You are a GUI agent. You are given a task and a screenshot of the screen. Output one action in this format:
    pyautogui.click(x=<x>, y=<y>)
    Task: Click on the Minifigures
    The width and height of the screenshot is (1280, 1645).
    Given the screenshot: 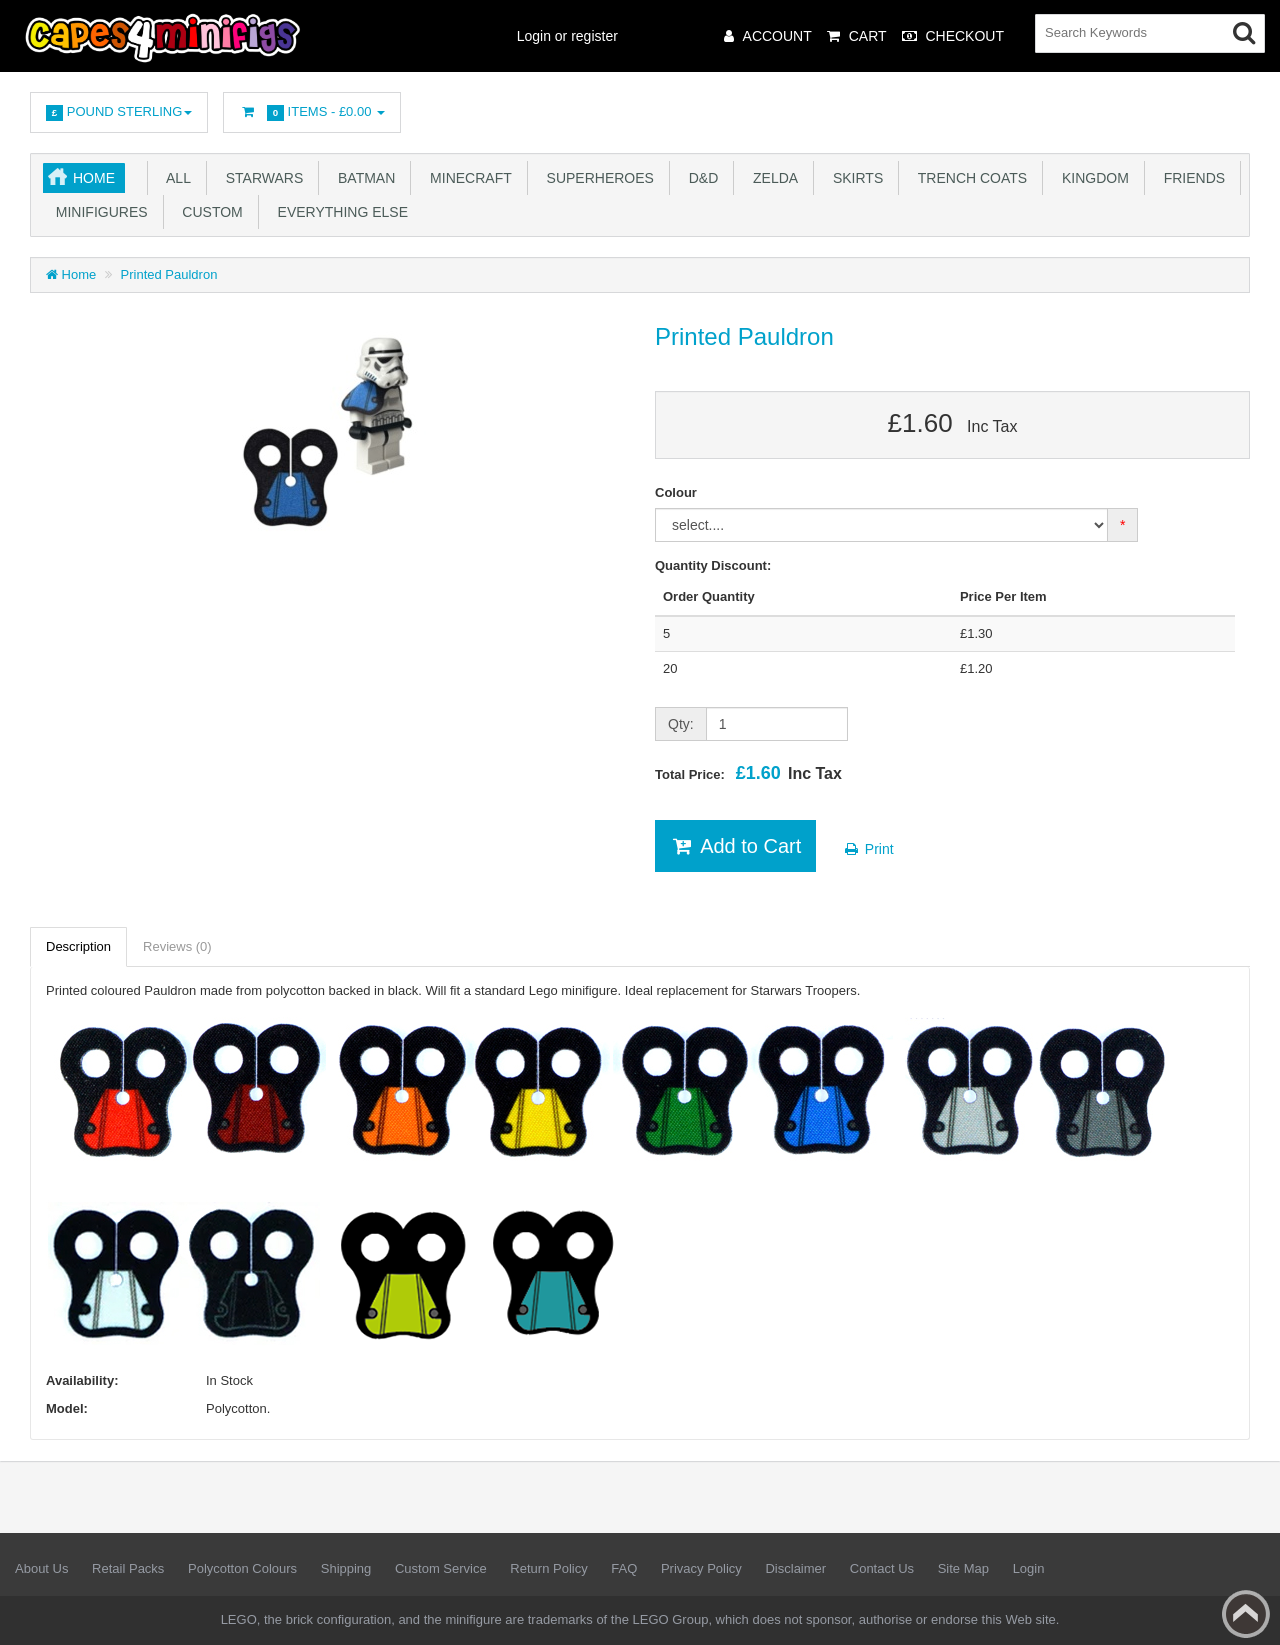 What is the action you would take?
    pyautogui.click(x=98, y=212)
    